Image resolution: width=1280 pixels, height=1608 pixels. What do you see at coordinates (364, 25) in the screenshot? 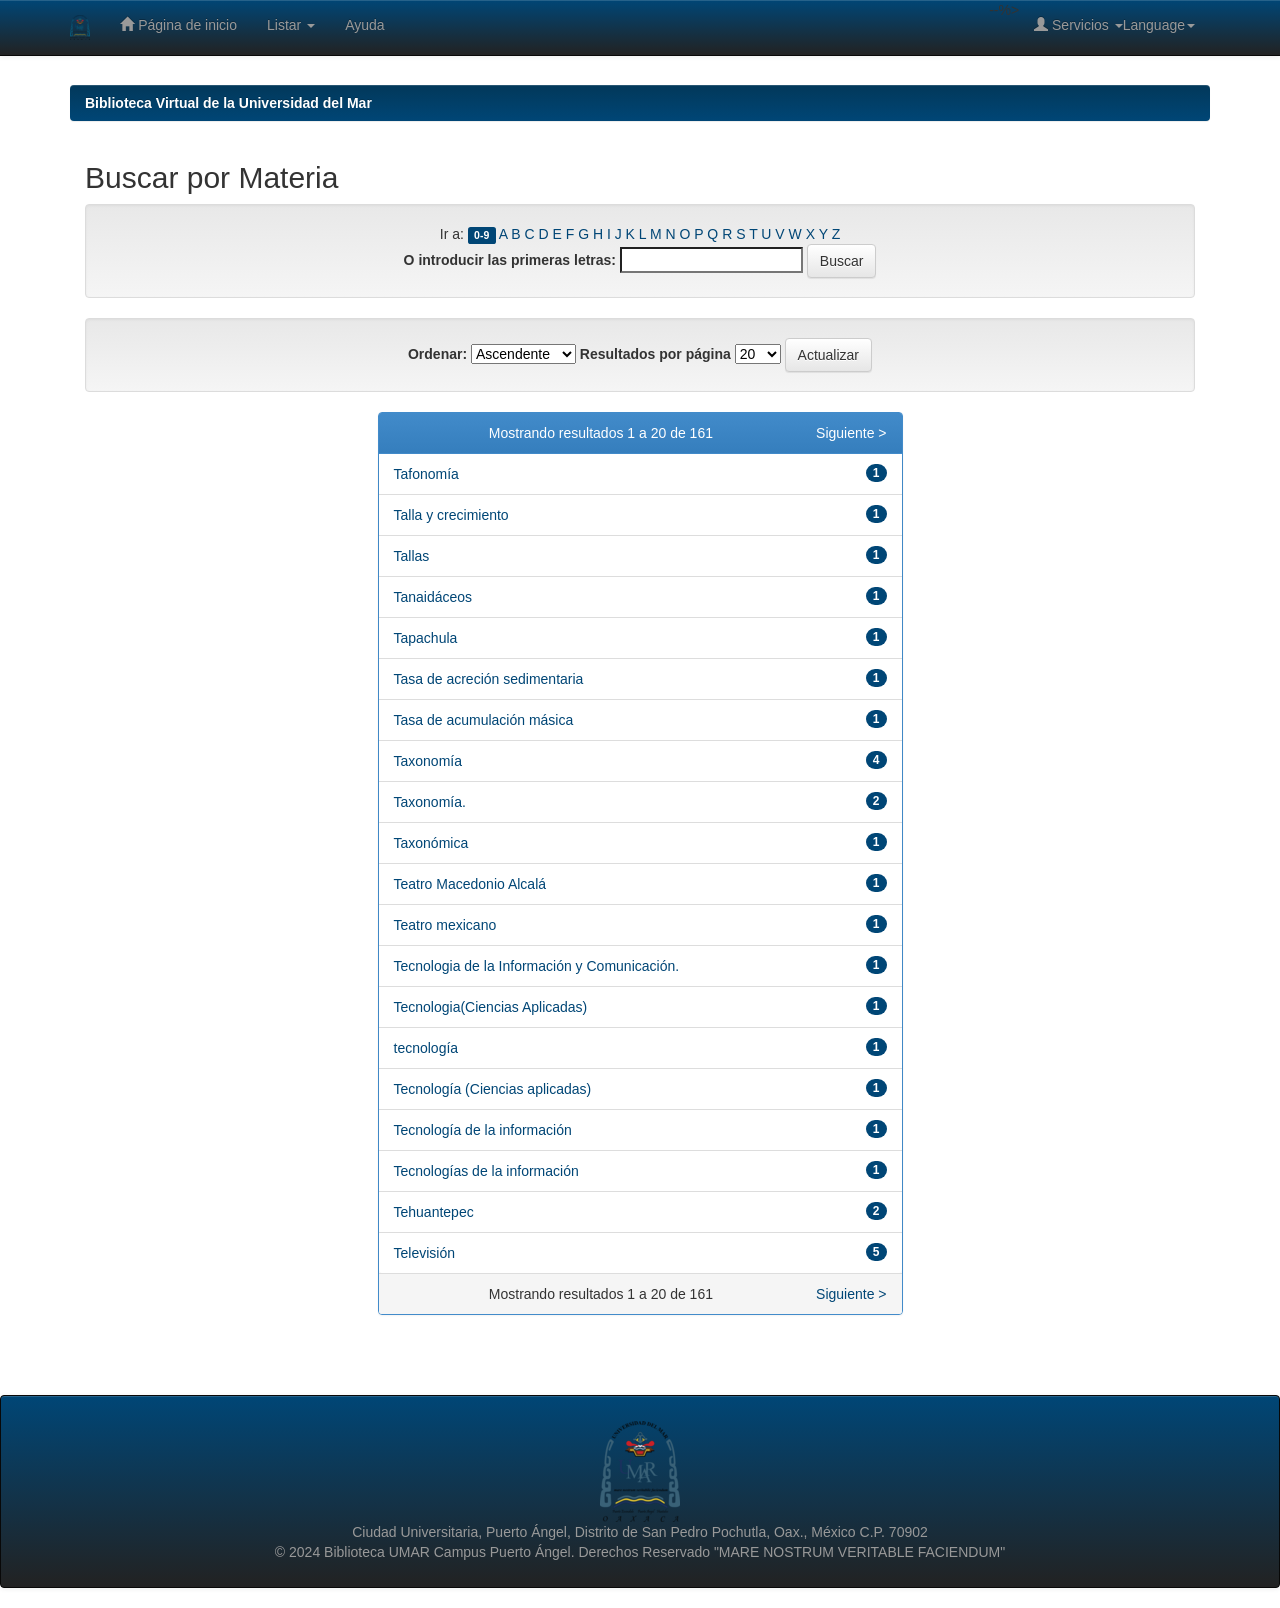
I see `Ayuda` at bounding box center [364, 25].